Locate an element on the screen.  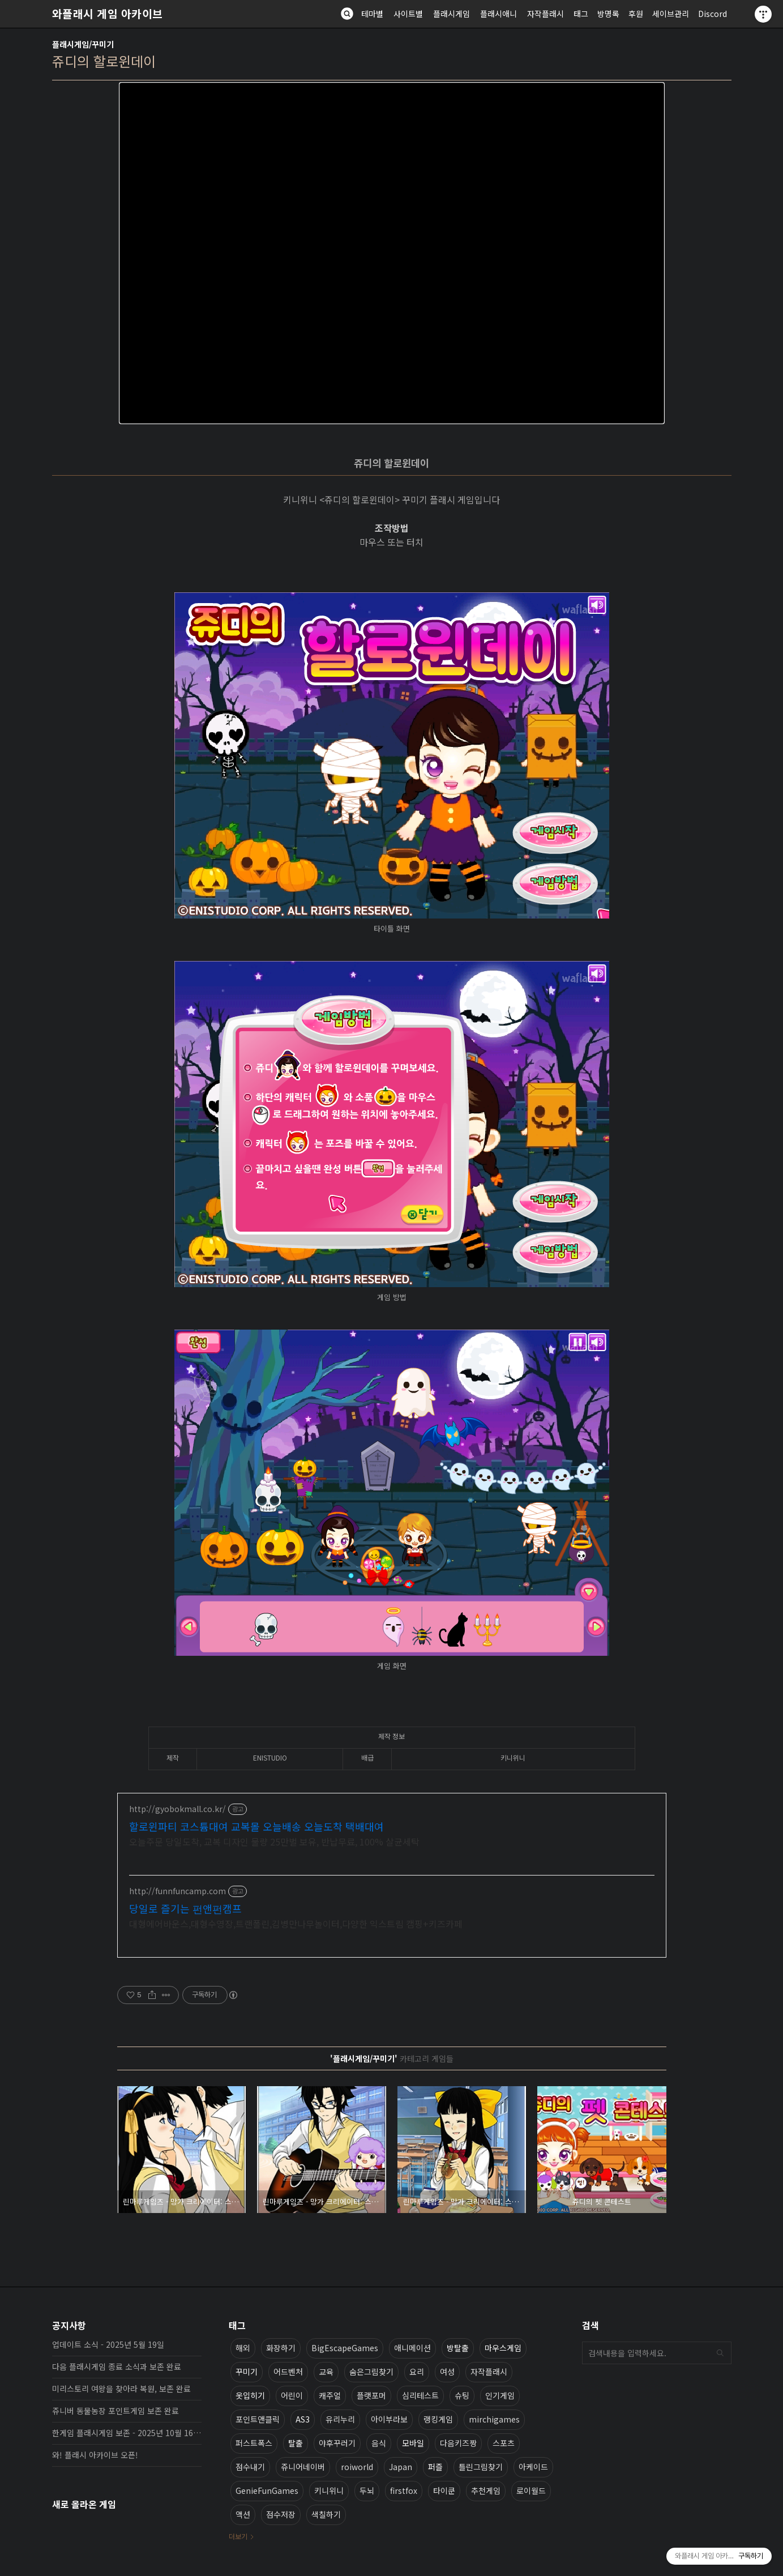
로이월드 is located at coordinates (531, 2490).